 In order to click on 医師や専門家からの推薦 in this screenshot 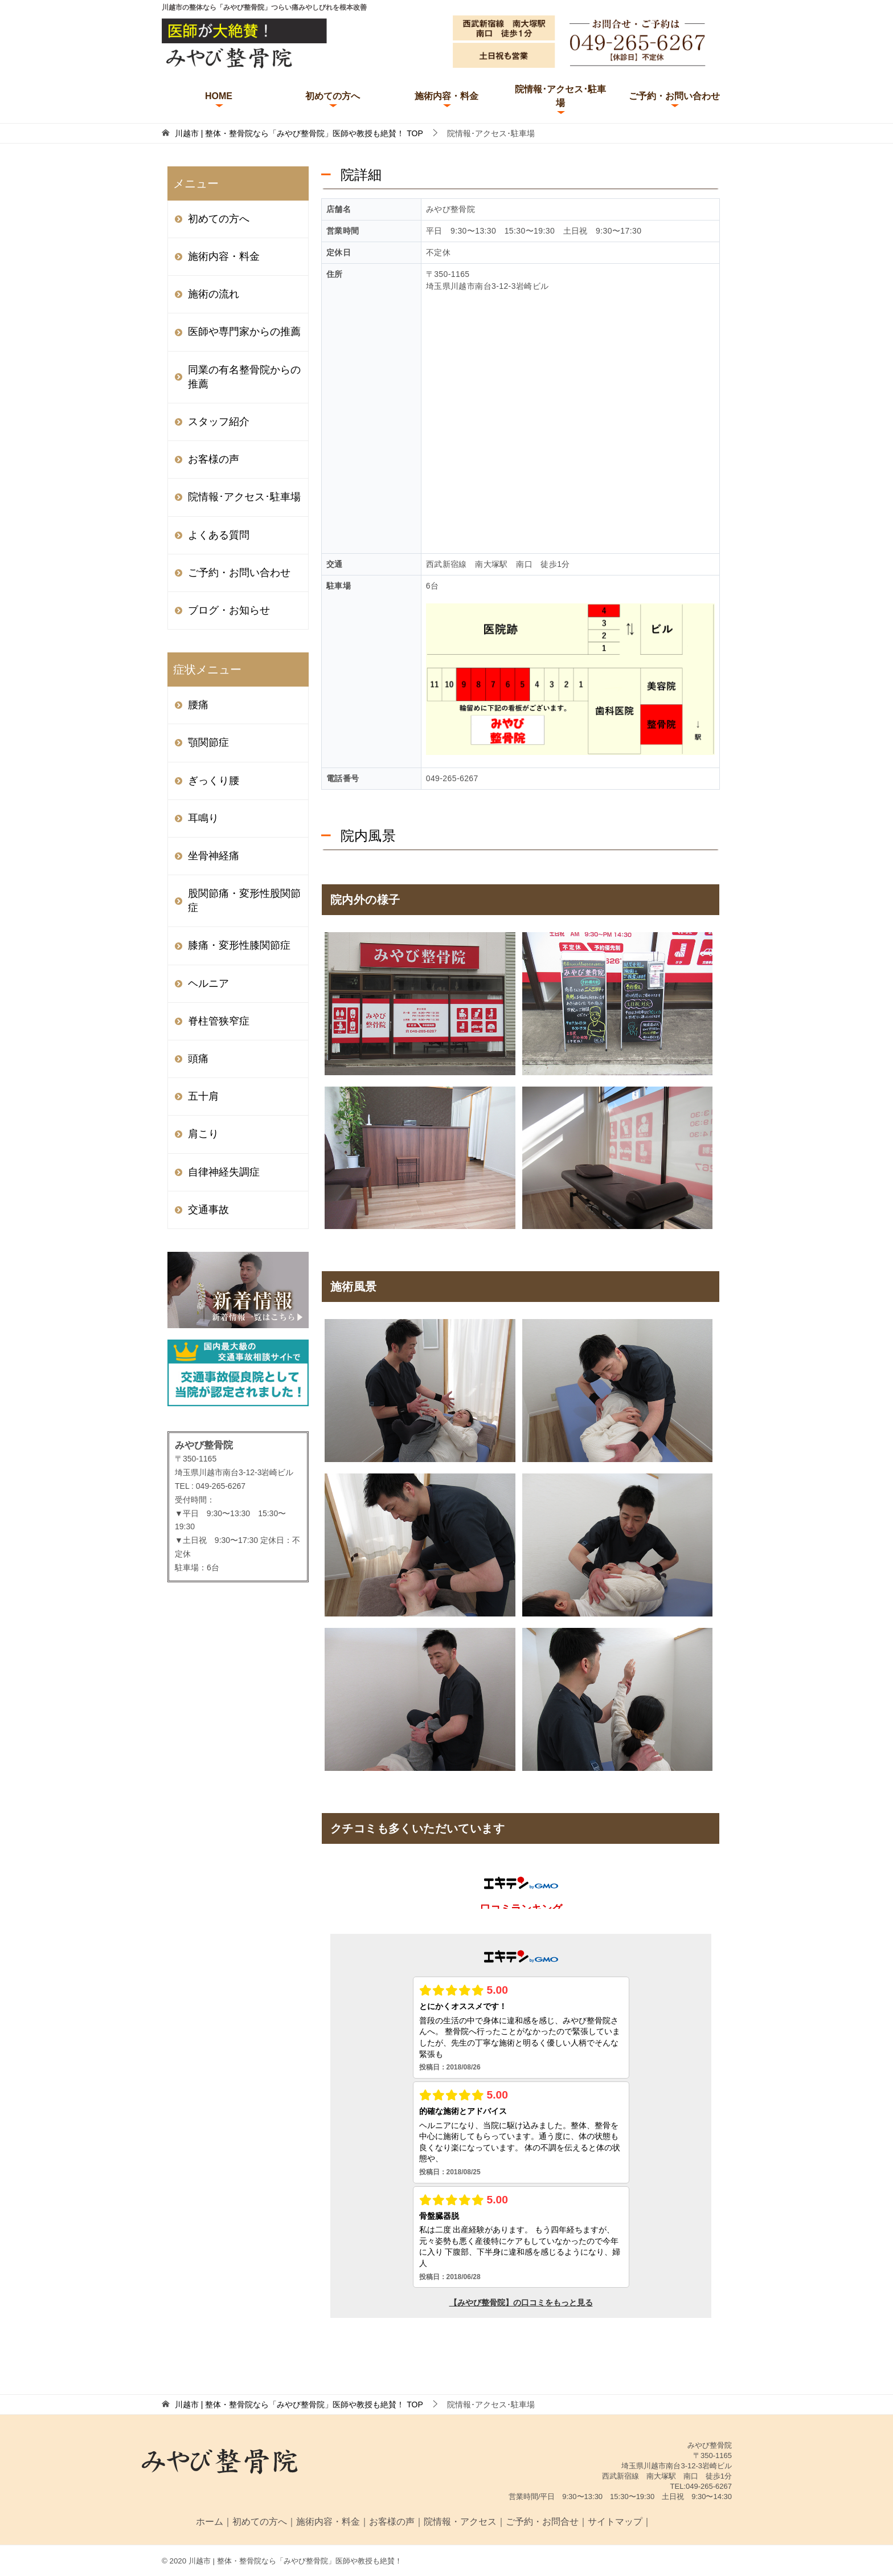, I will do `click(244, 331)`.